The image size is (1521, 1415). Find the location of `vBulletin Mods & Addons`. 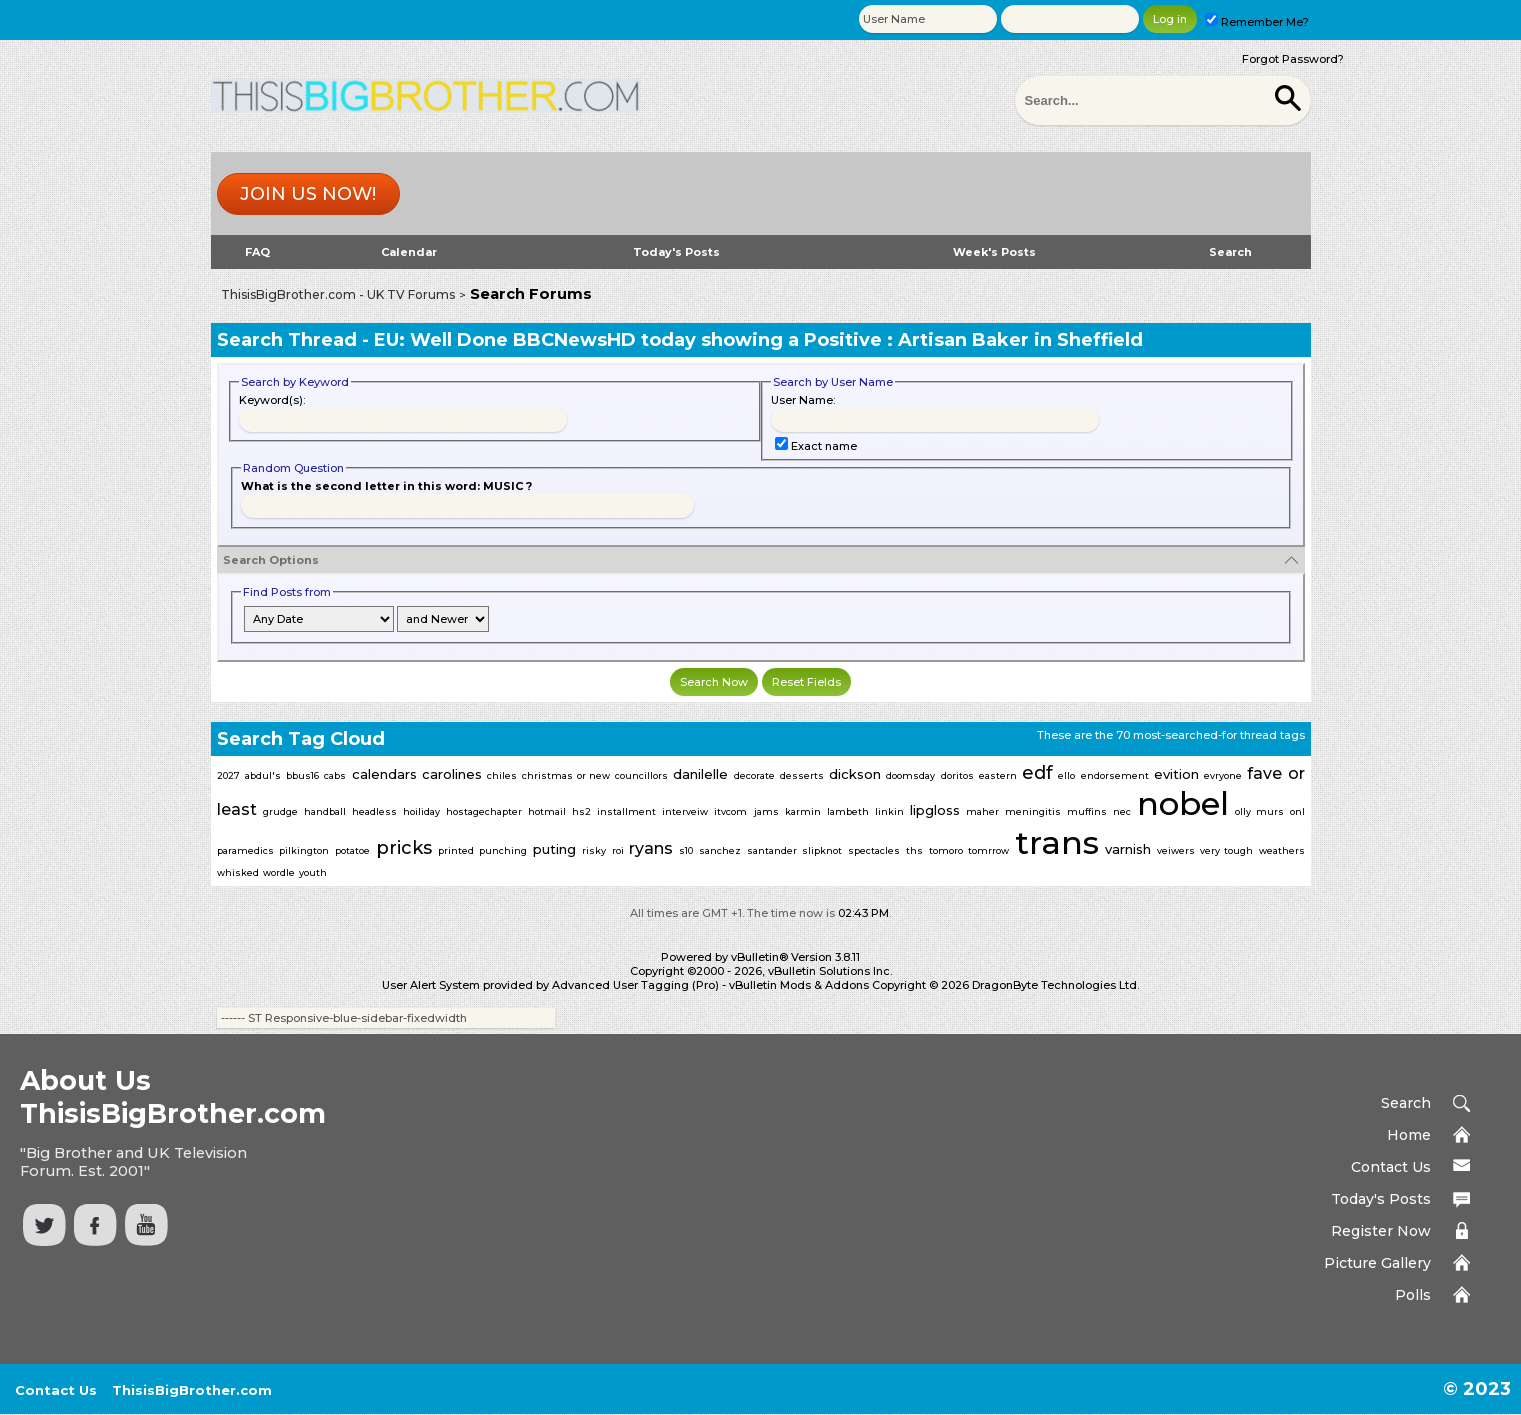

vBulletin Mods & Addons is located at coordinates (799, 985).